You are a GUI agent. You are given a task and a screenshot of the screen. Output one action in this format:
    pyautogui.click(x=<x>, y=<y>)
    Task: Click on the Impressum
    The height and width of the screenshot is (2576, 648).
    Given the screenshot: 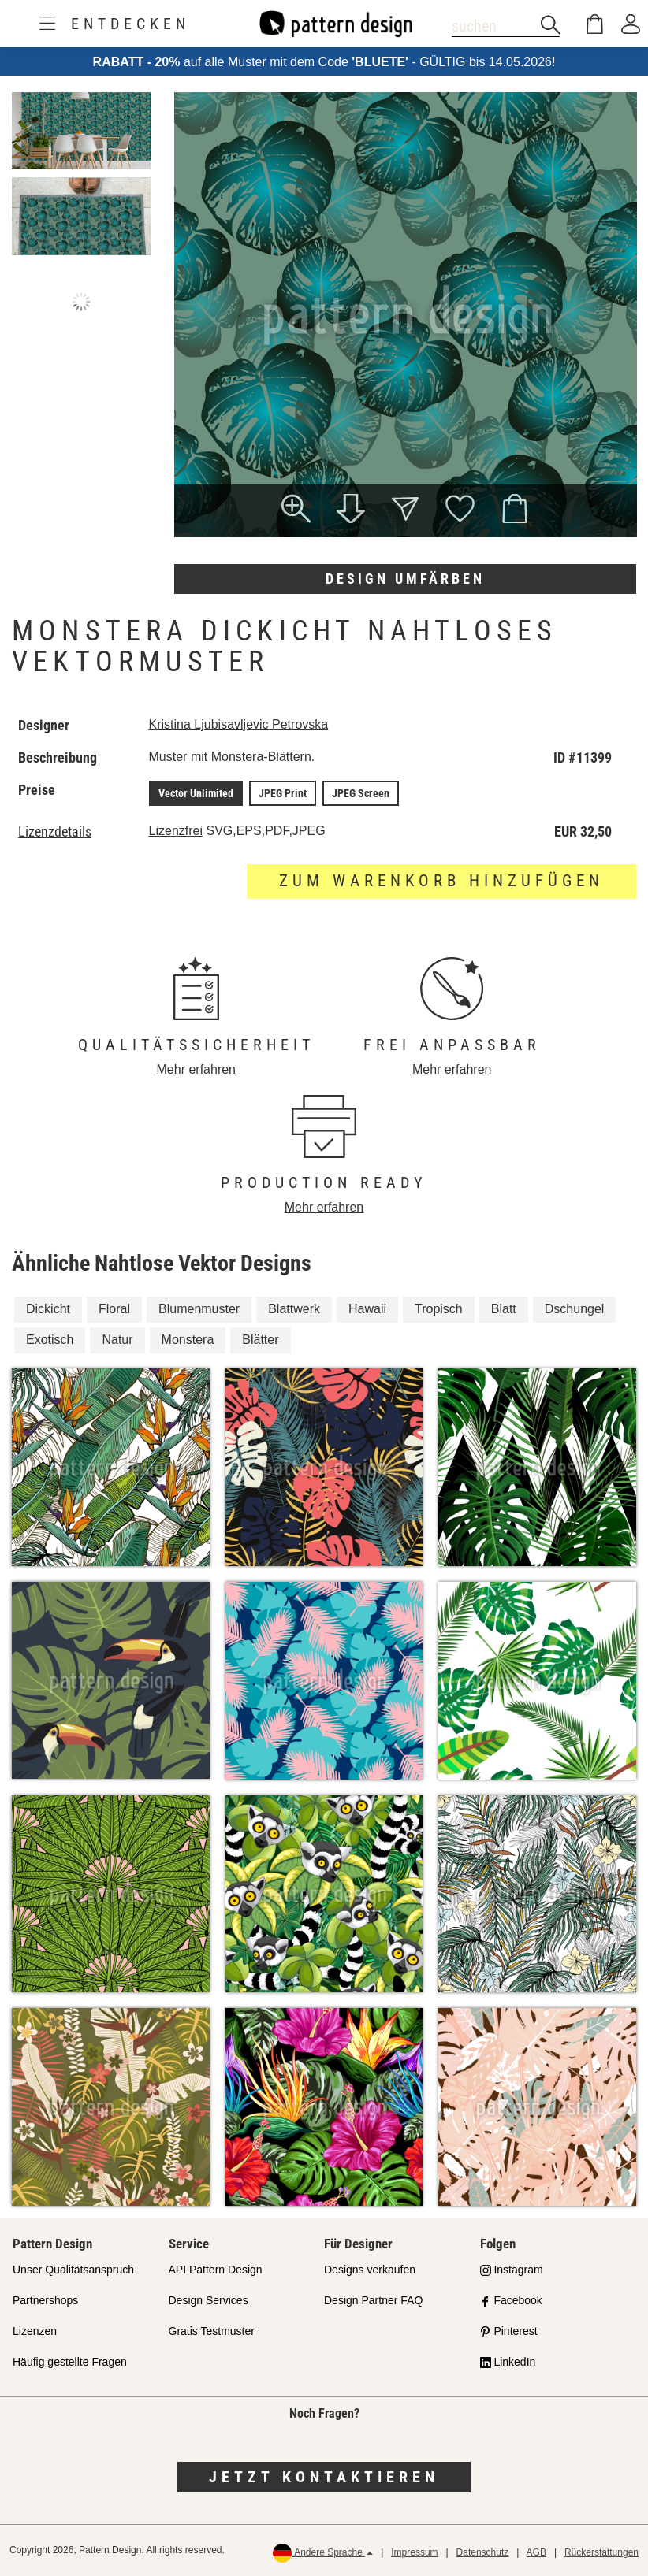 What is the action you would take?
    pyautogui.click(x=414, y=2552)
    